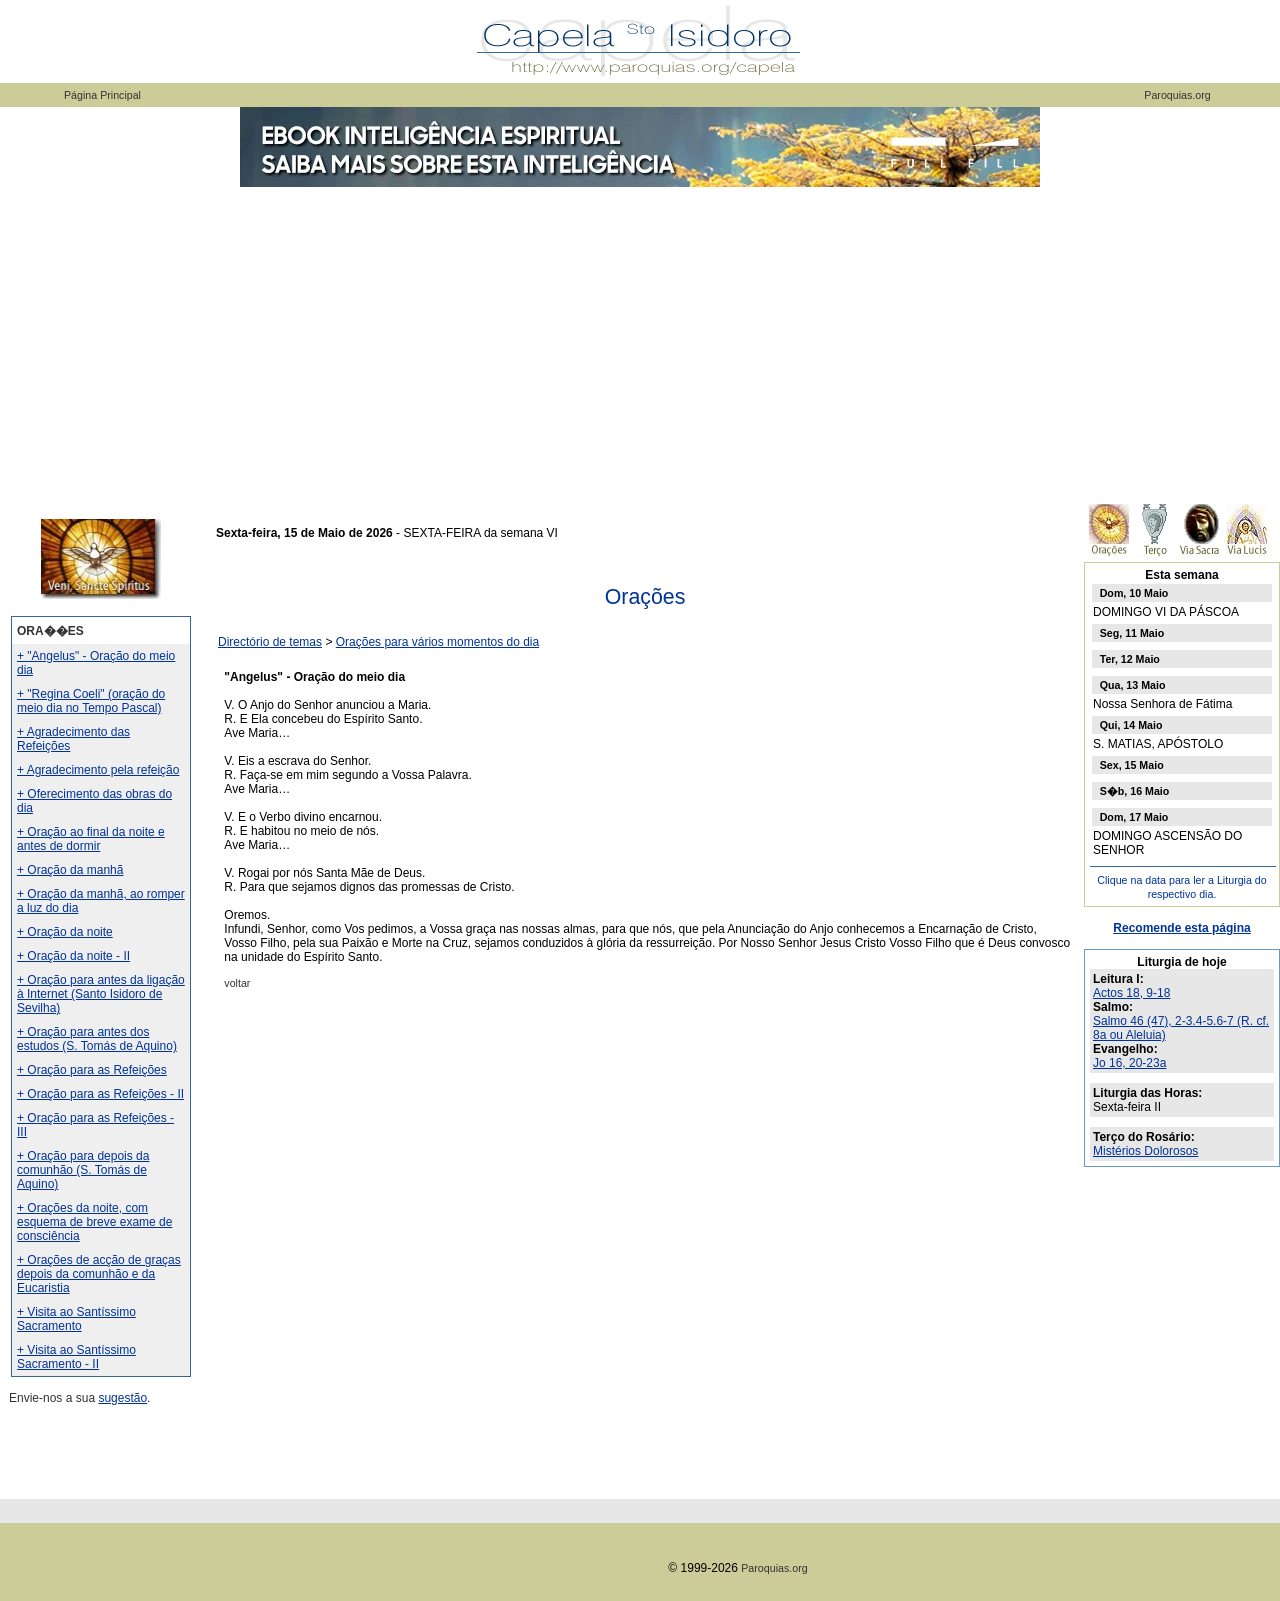 The width and height of the screenshot is (1280, 1601). I want to click on Sex, 15 Maio, so click(1132, 765).